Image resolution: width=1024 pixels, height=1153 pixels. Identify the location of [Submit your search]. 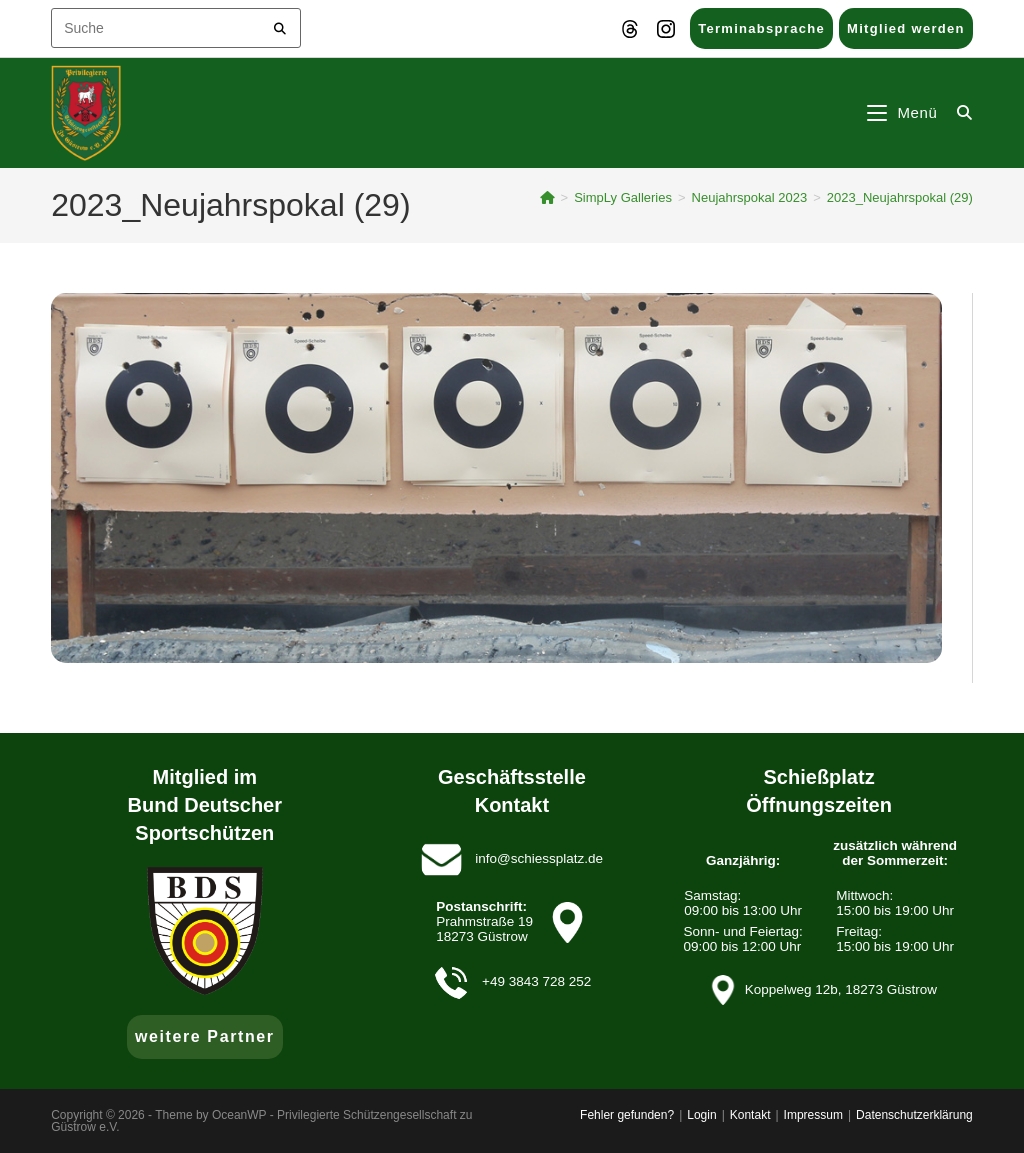
(280, 25).